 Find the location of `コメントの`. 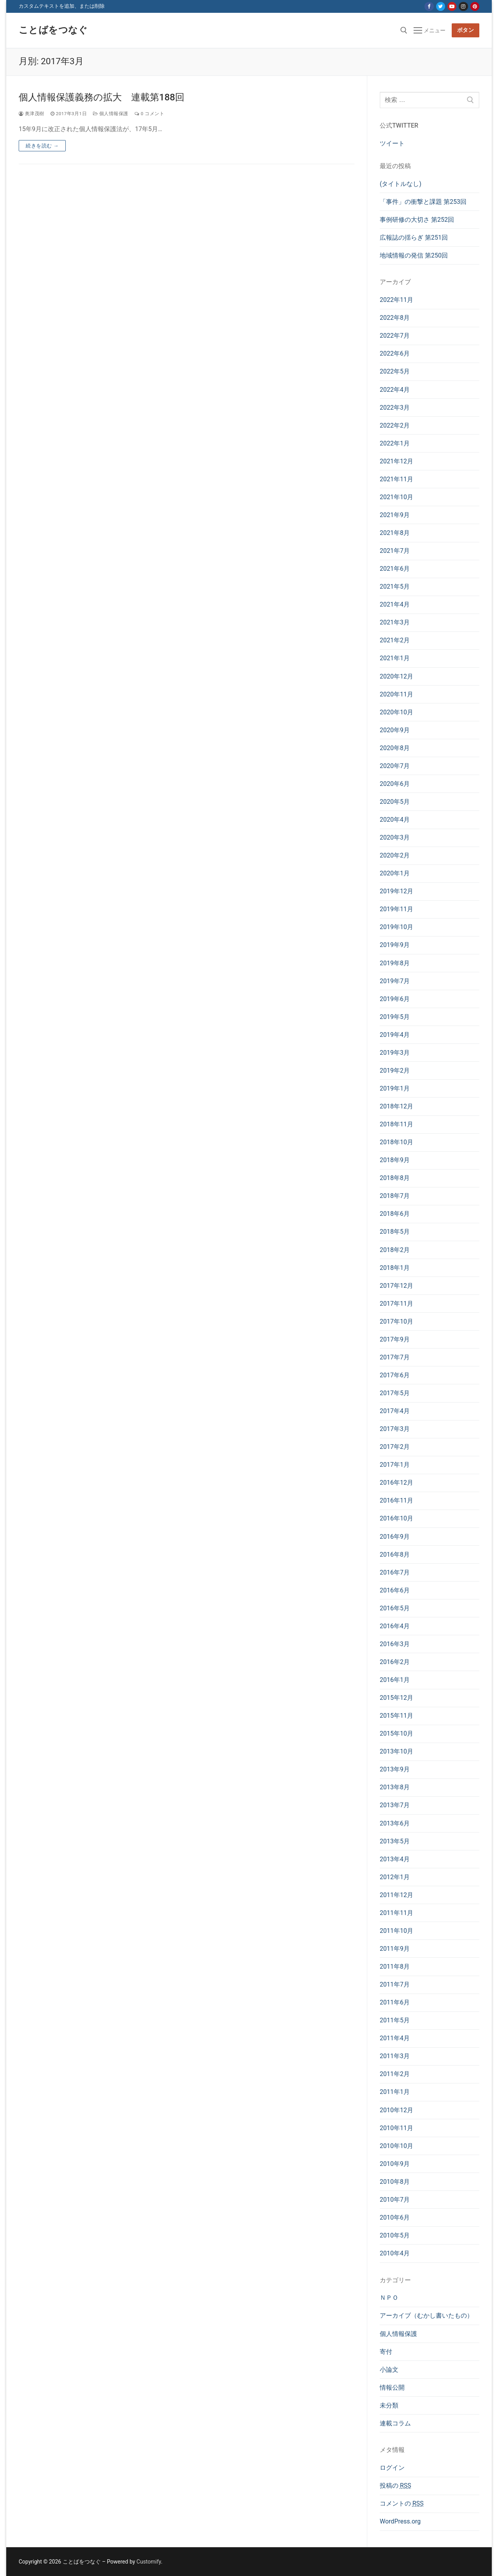

コメントの is located at coordinates (402, 2503).